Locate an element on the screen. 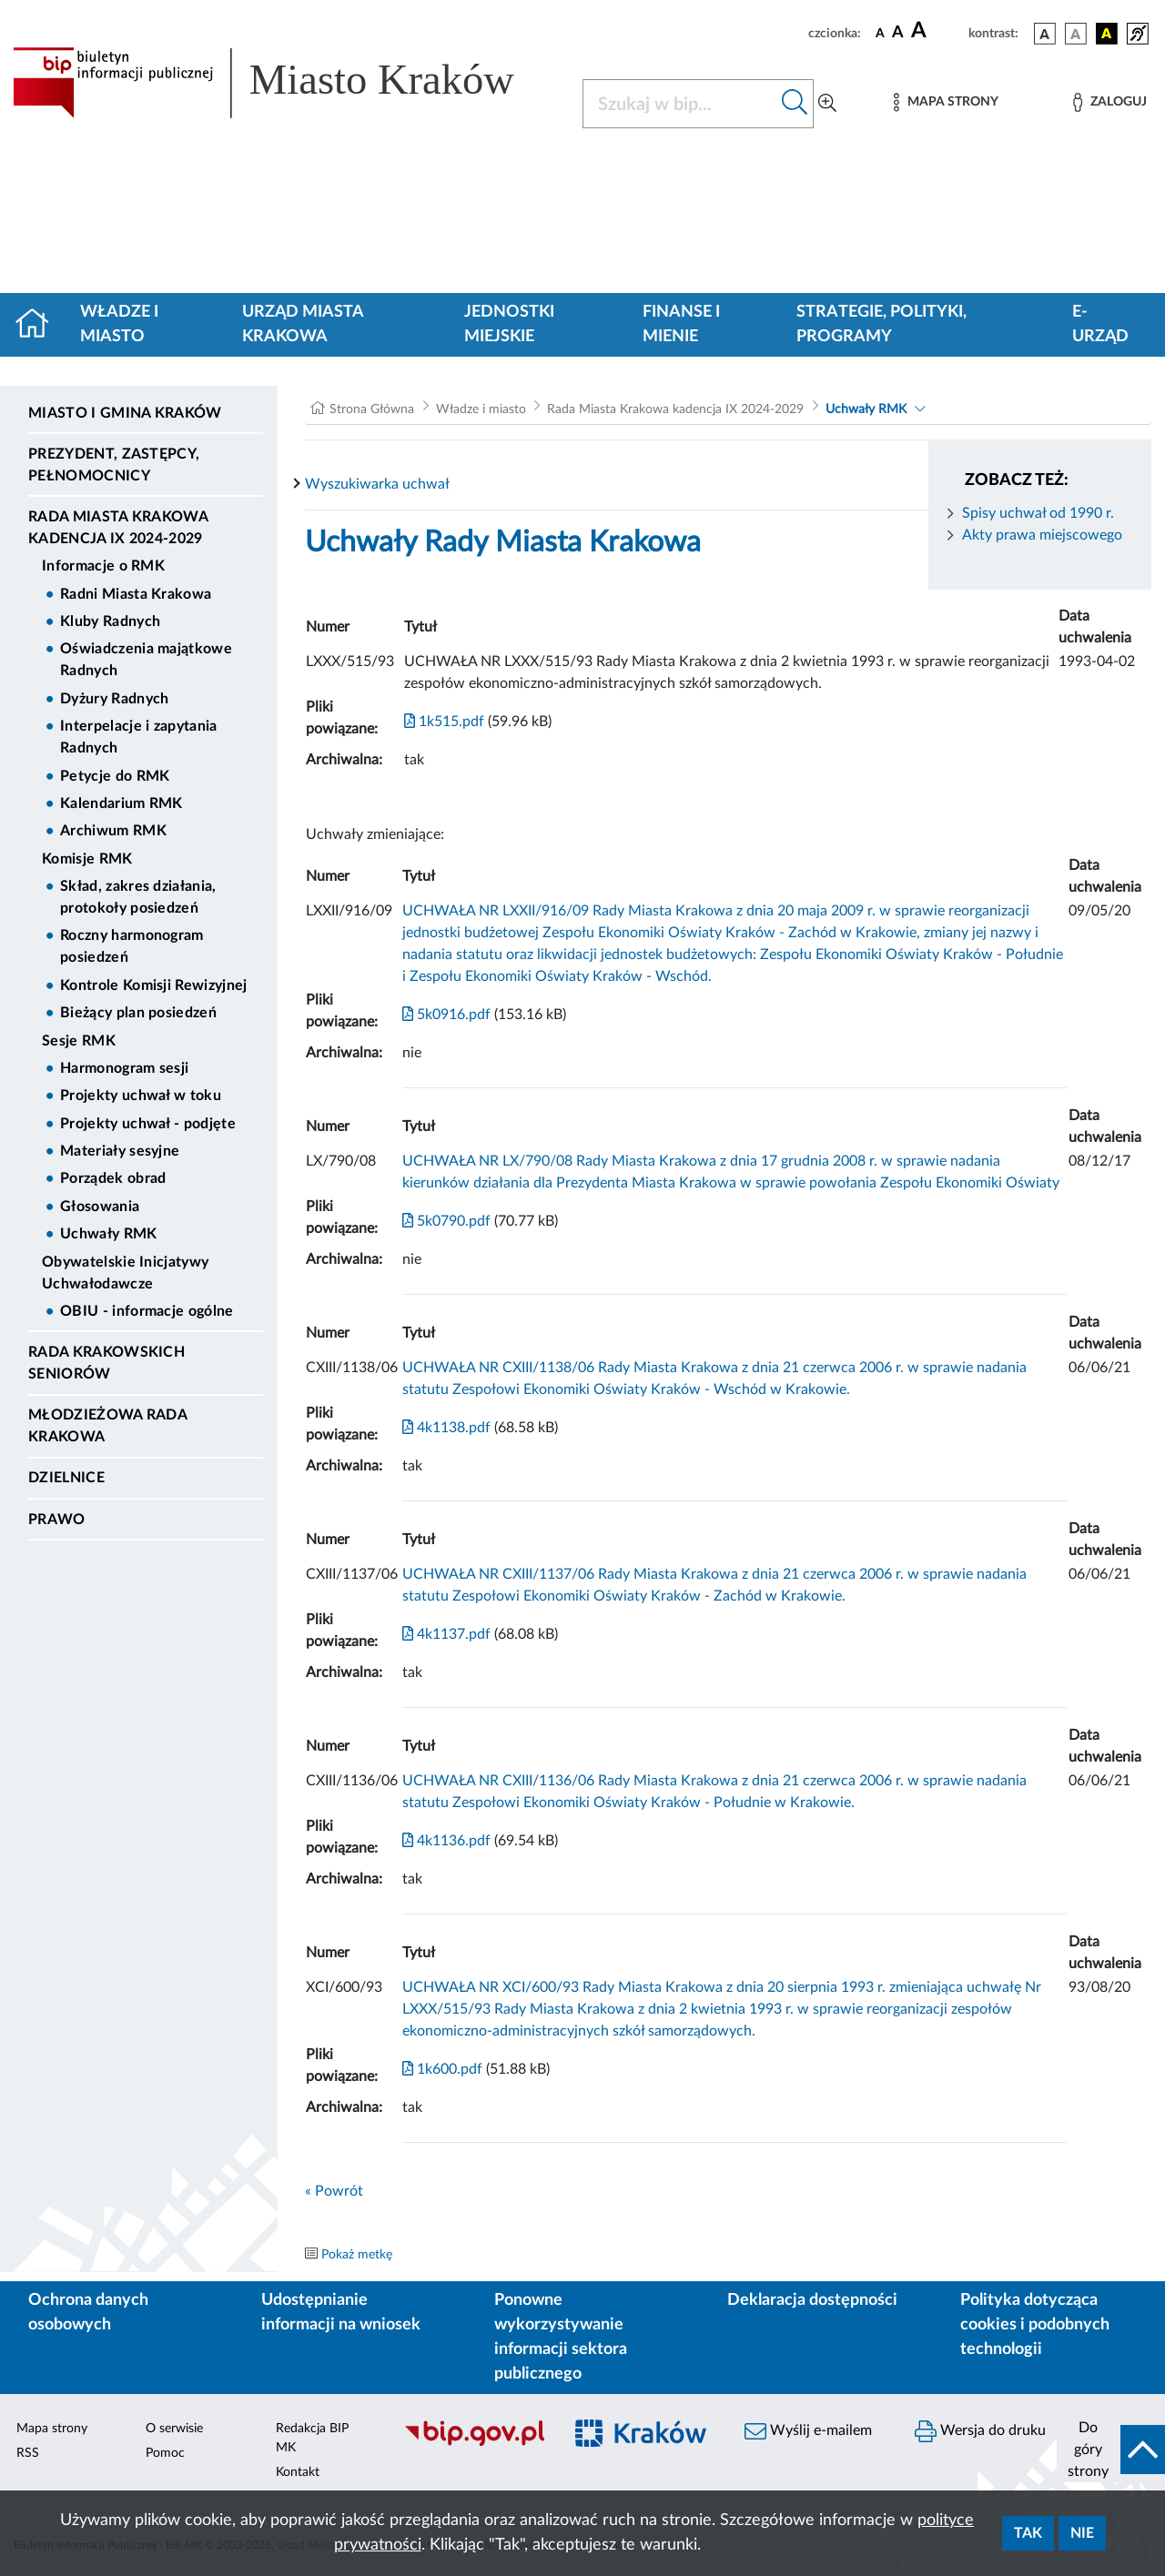 The height and width of the screenshot is (2576, 1165). Polityka dotycząca cookies i podobnych technologii is located at coordinates (1034, 2325).